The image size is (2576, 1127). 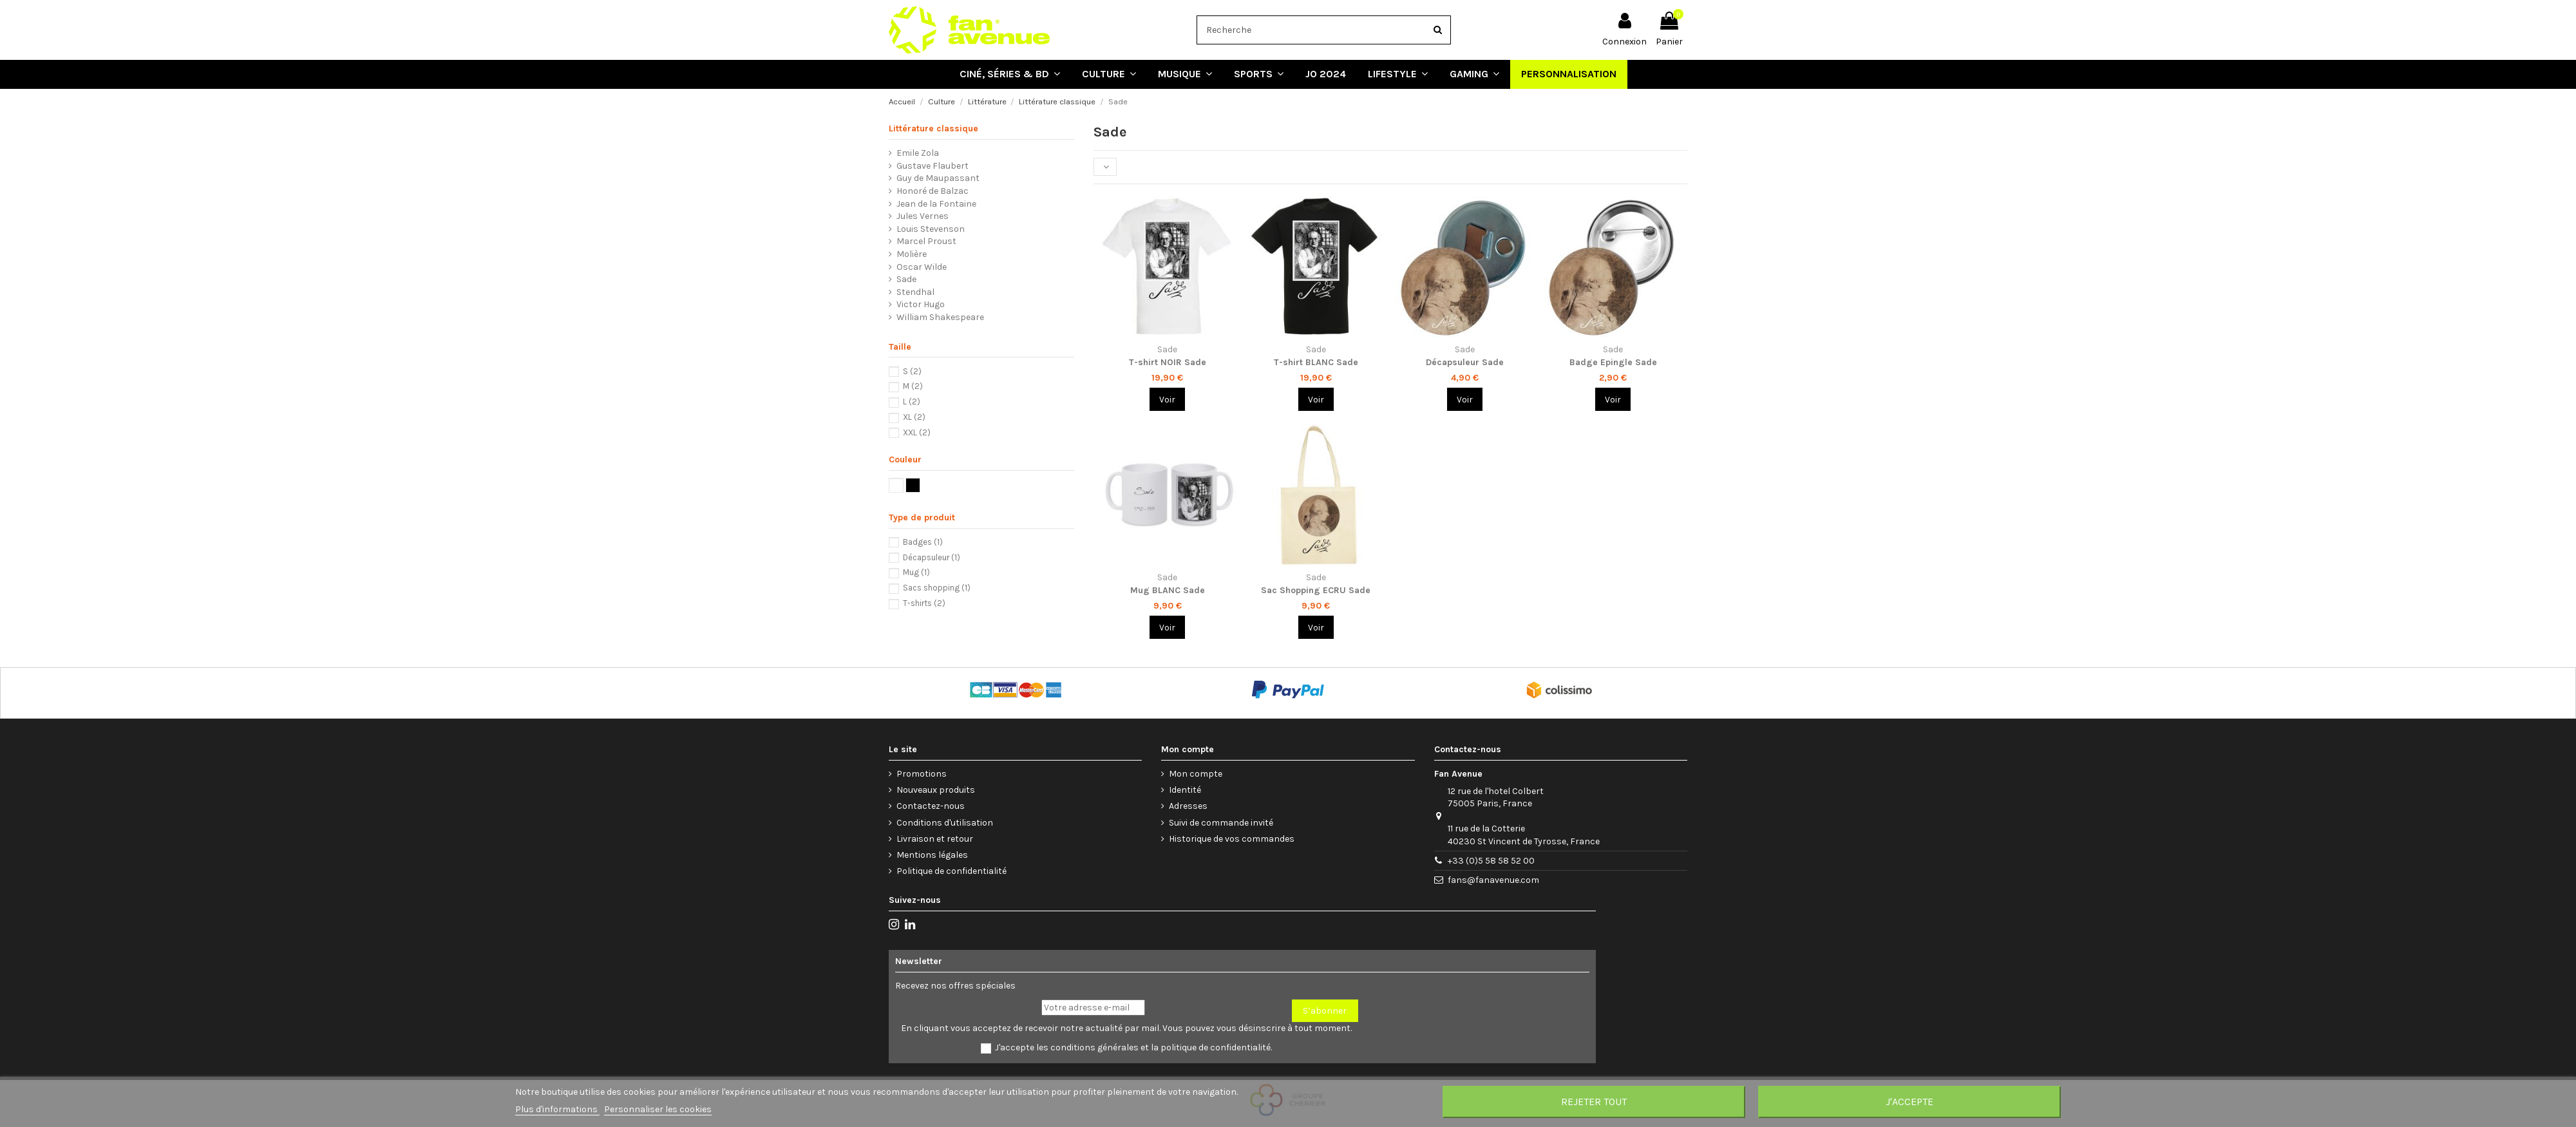 I want to click on T-shirts, so click(x=924, y=603).